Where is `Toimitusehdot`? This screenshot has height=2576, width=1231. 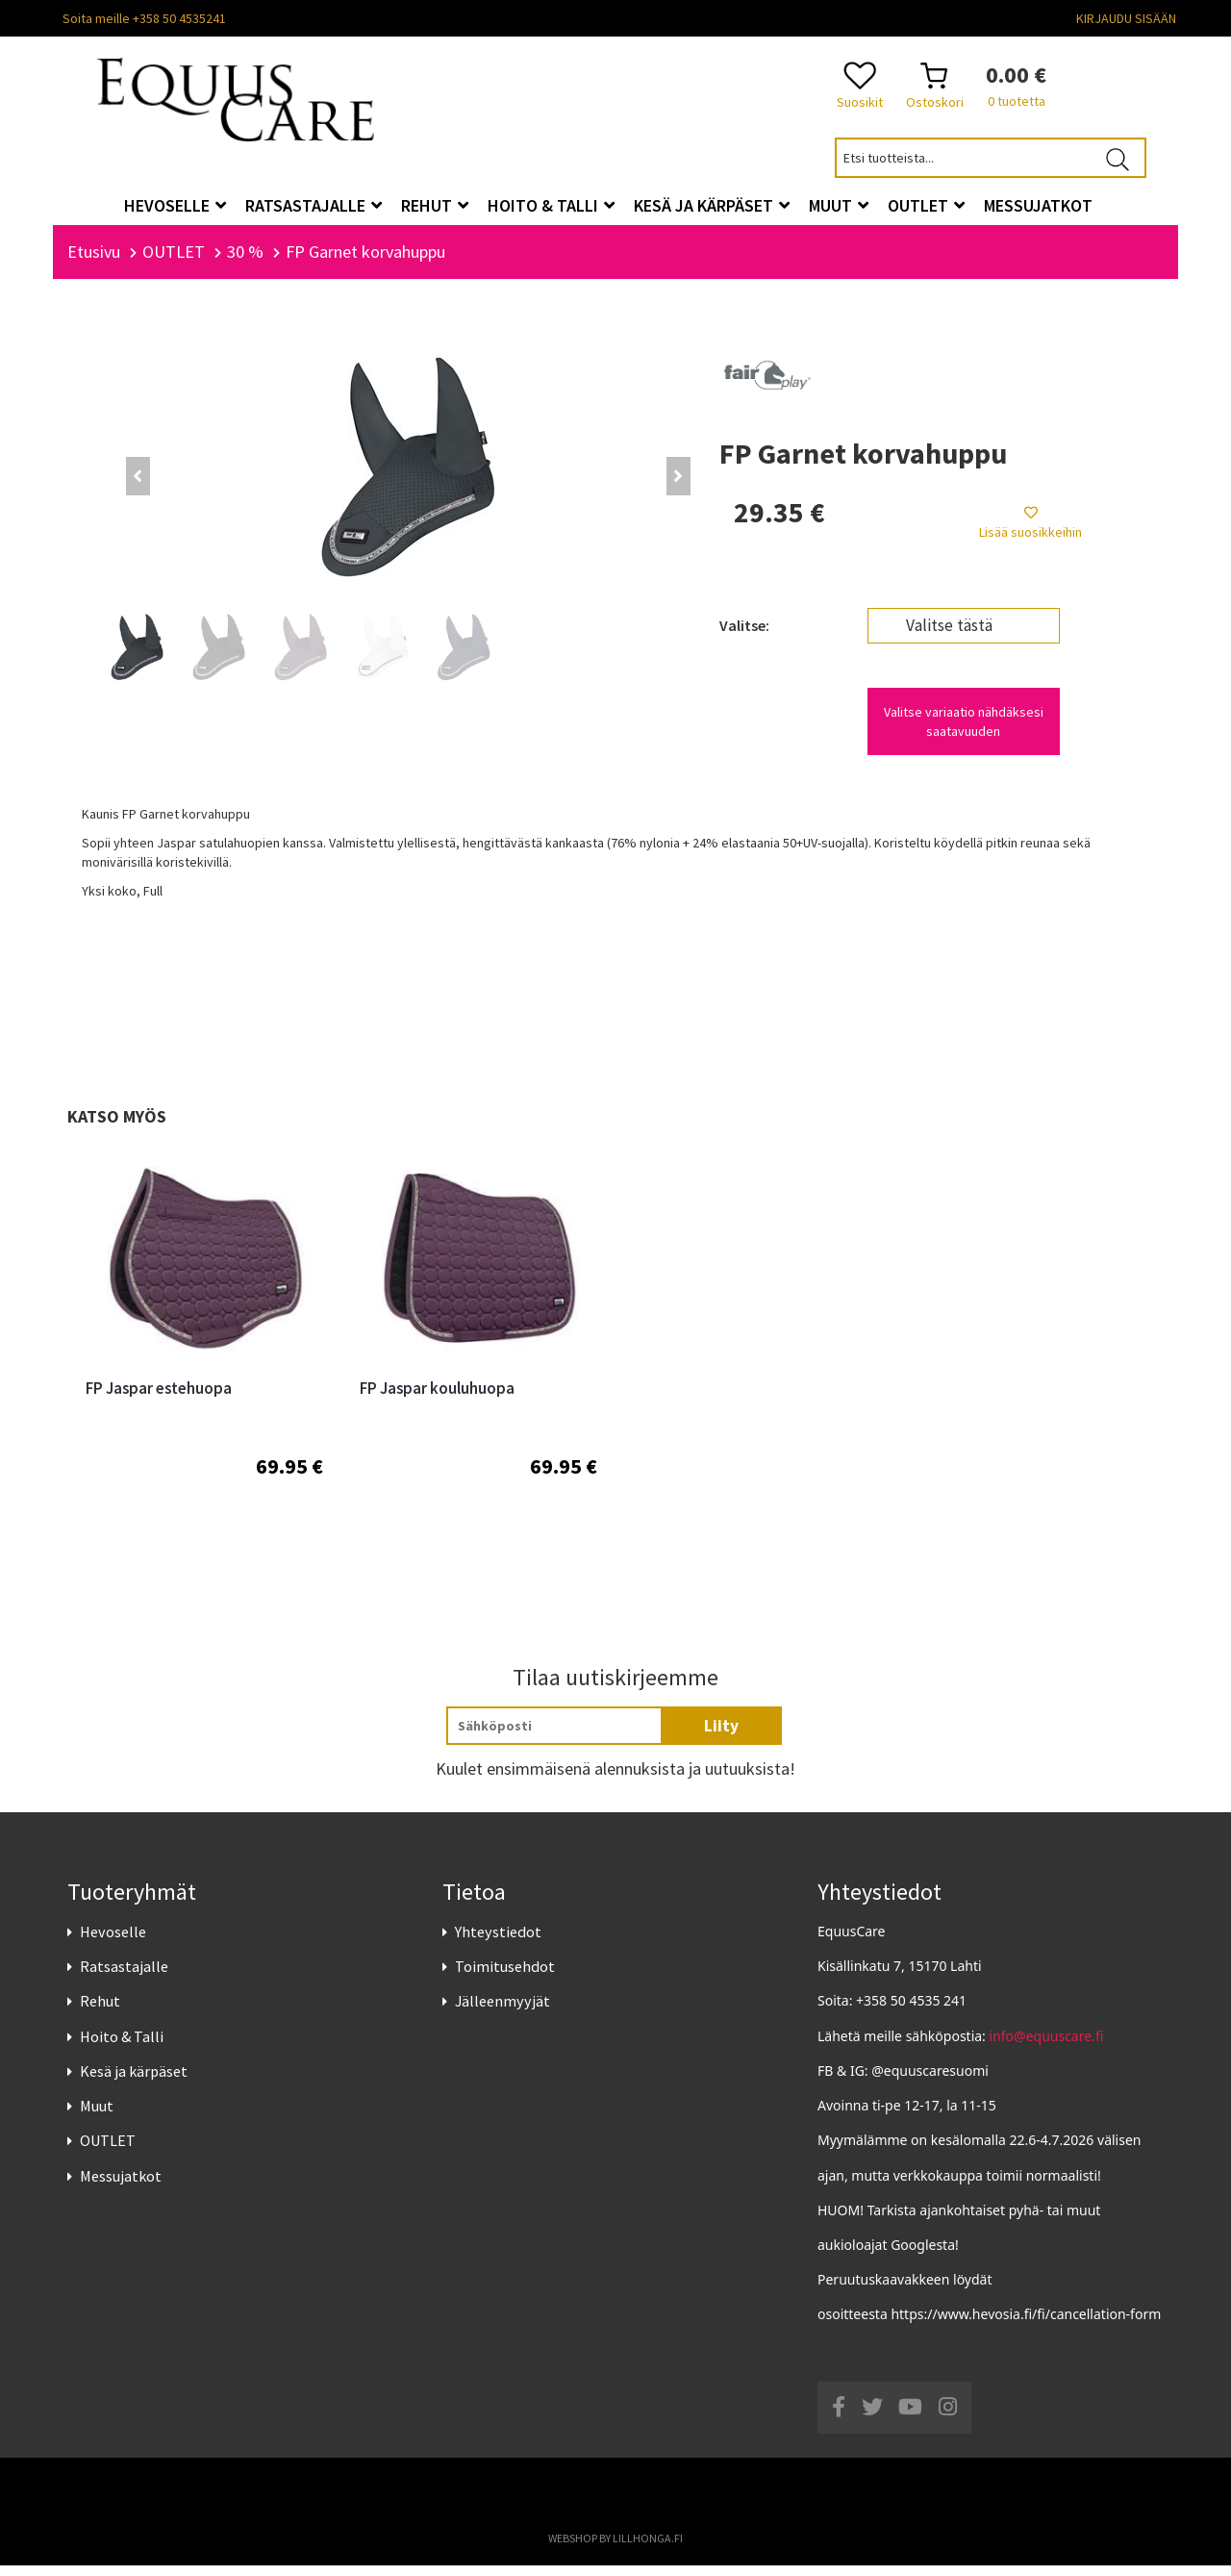 Toimitusehdot is located at coordinates (505, 1976).